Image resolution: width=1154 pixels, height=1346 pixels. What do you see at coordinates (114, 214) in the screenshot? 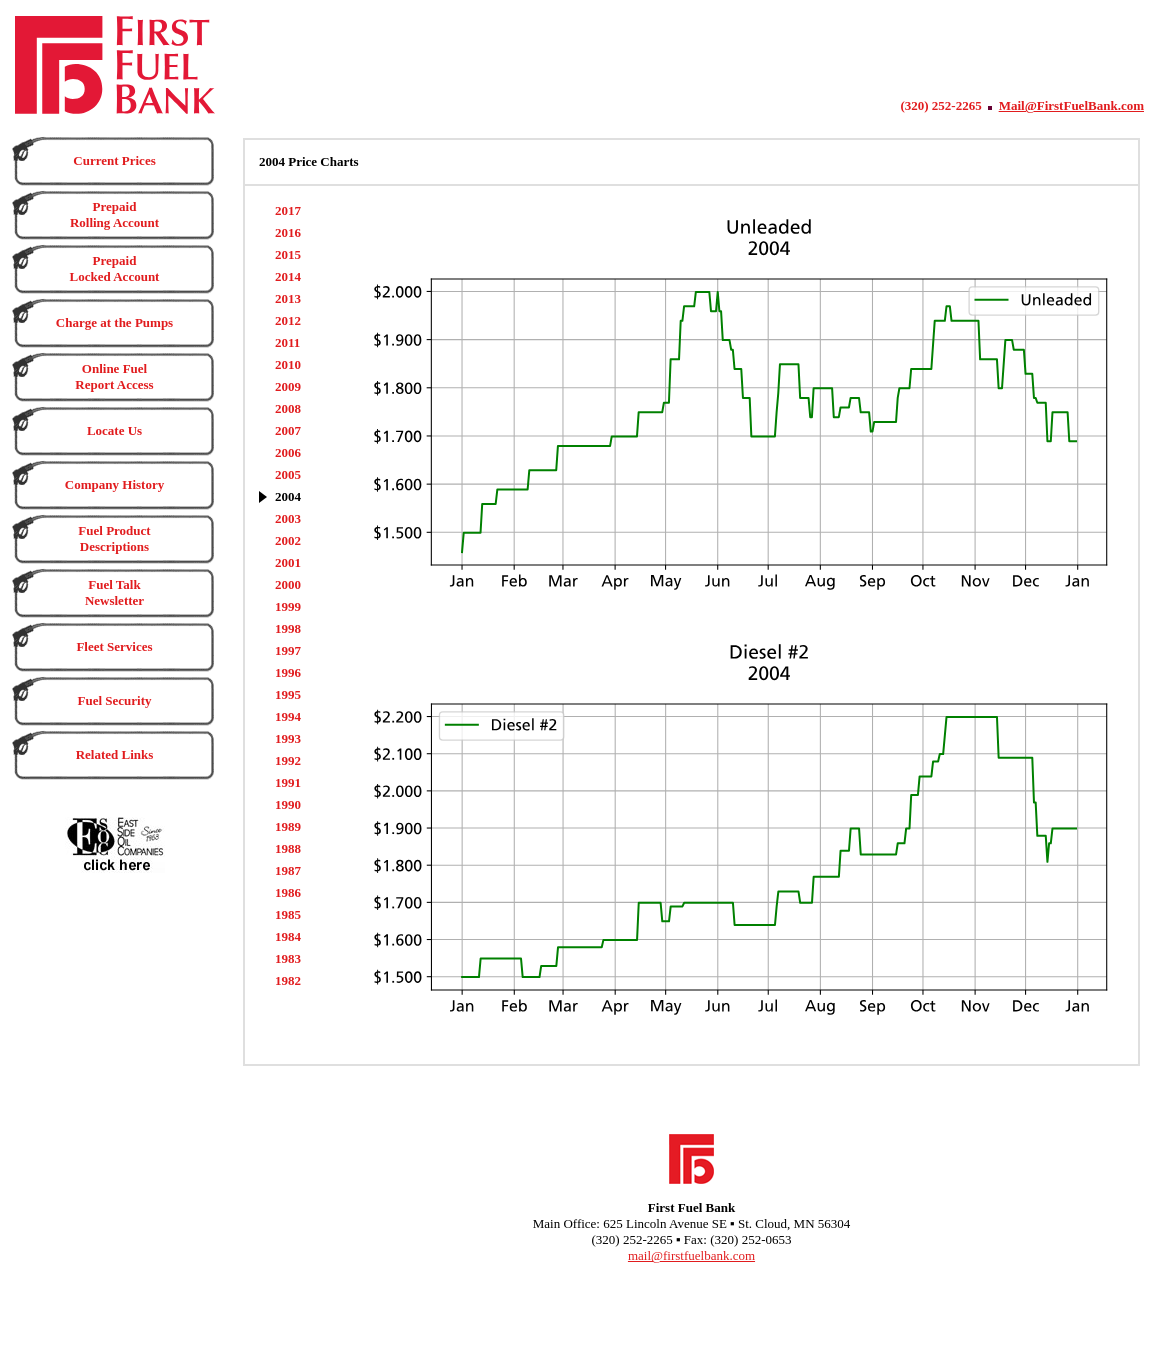
I see `Prepaid Rolling Account` at bounding box center [114, 214].